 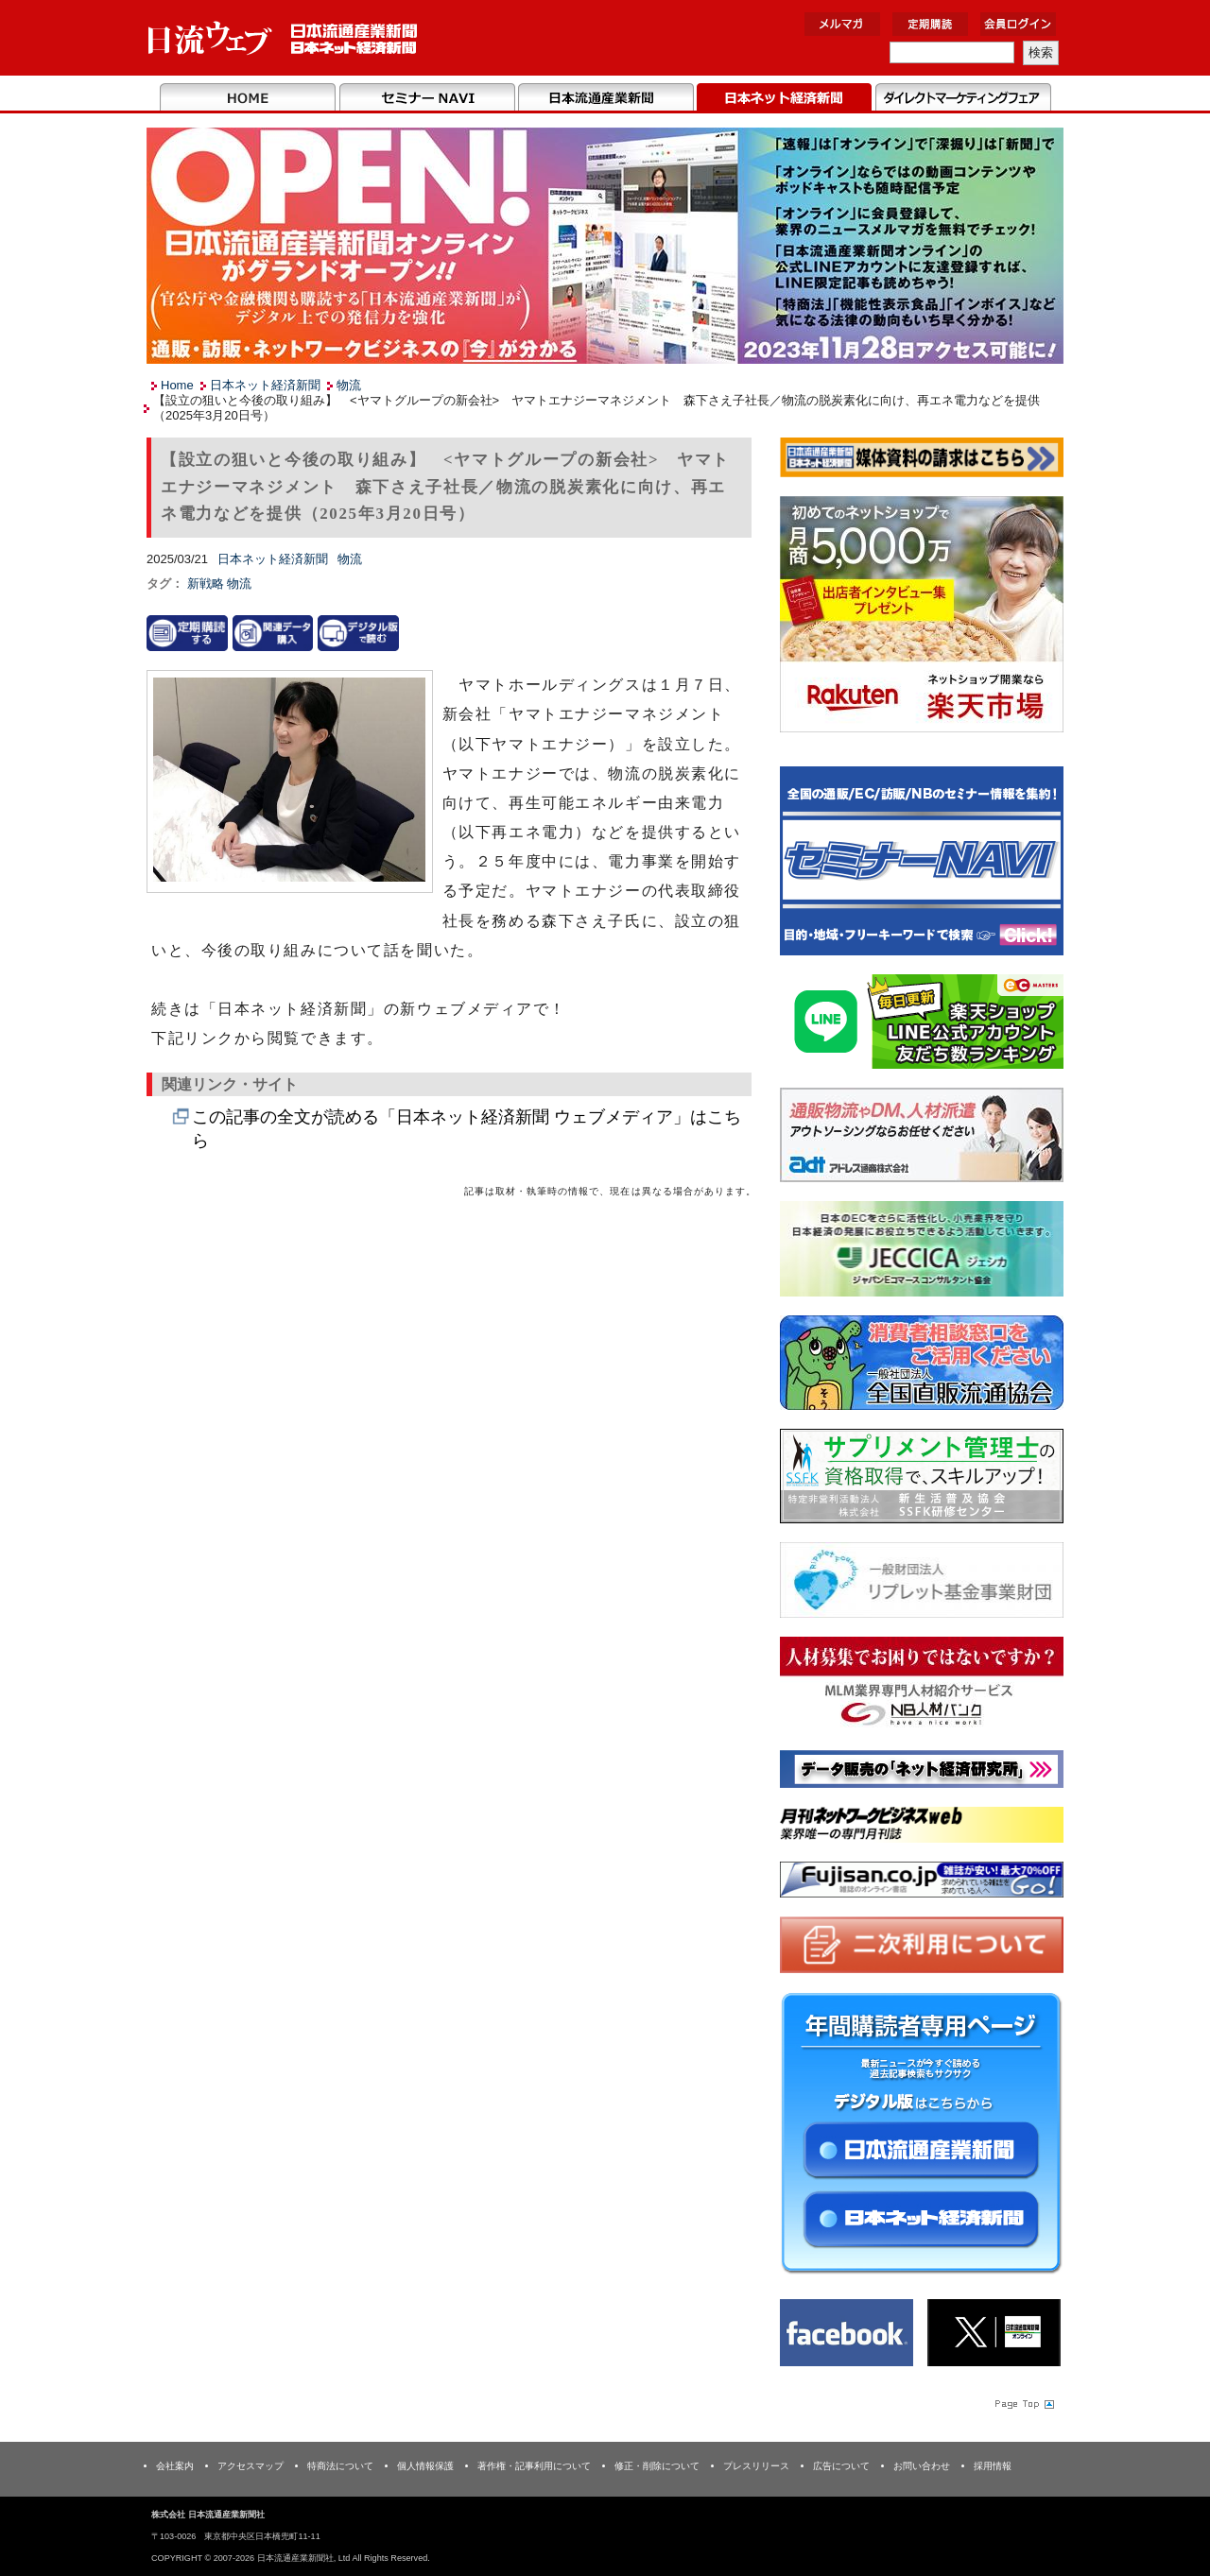 What do you see at coordinates (283, 38) in the screenshot?
I see `日本流通産業新聞社` at bounding box center [283, 38].